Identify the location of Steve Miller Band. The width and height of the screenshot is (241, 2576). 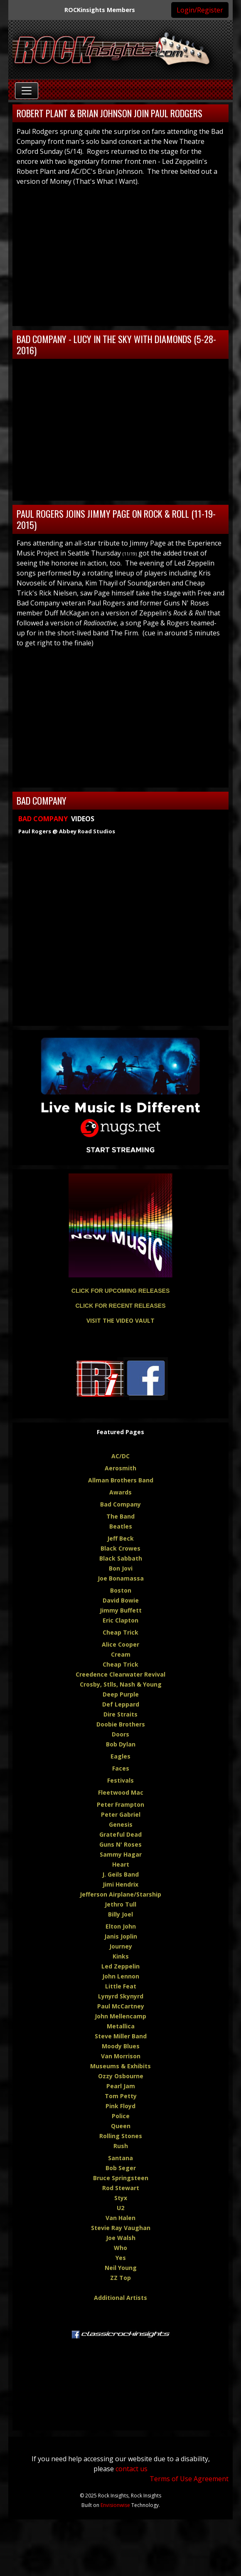
(121, 2036).